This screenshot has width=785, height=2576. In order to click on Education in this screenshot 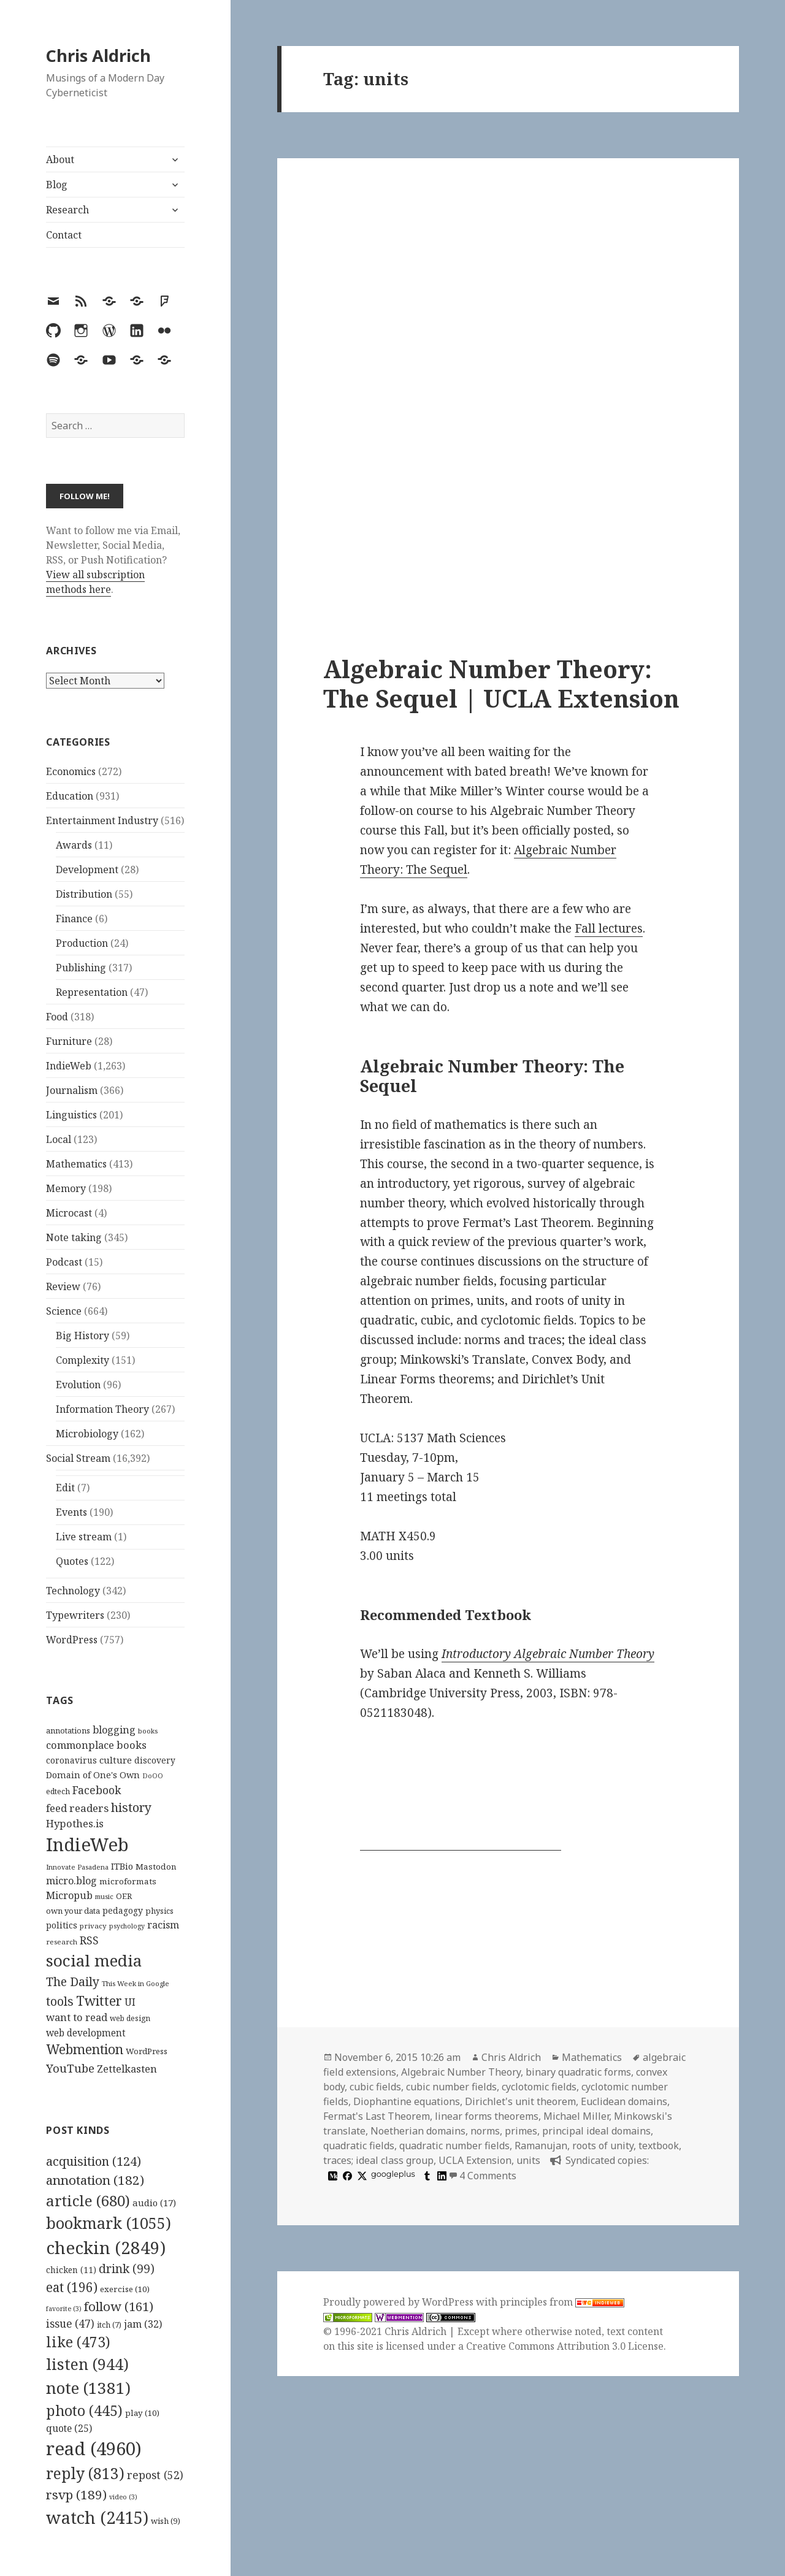, I will do `click(69, 796)`.